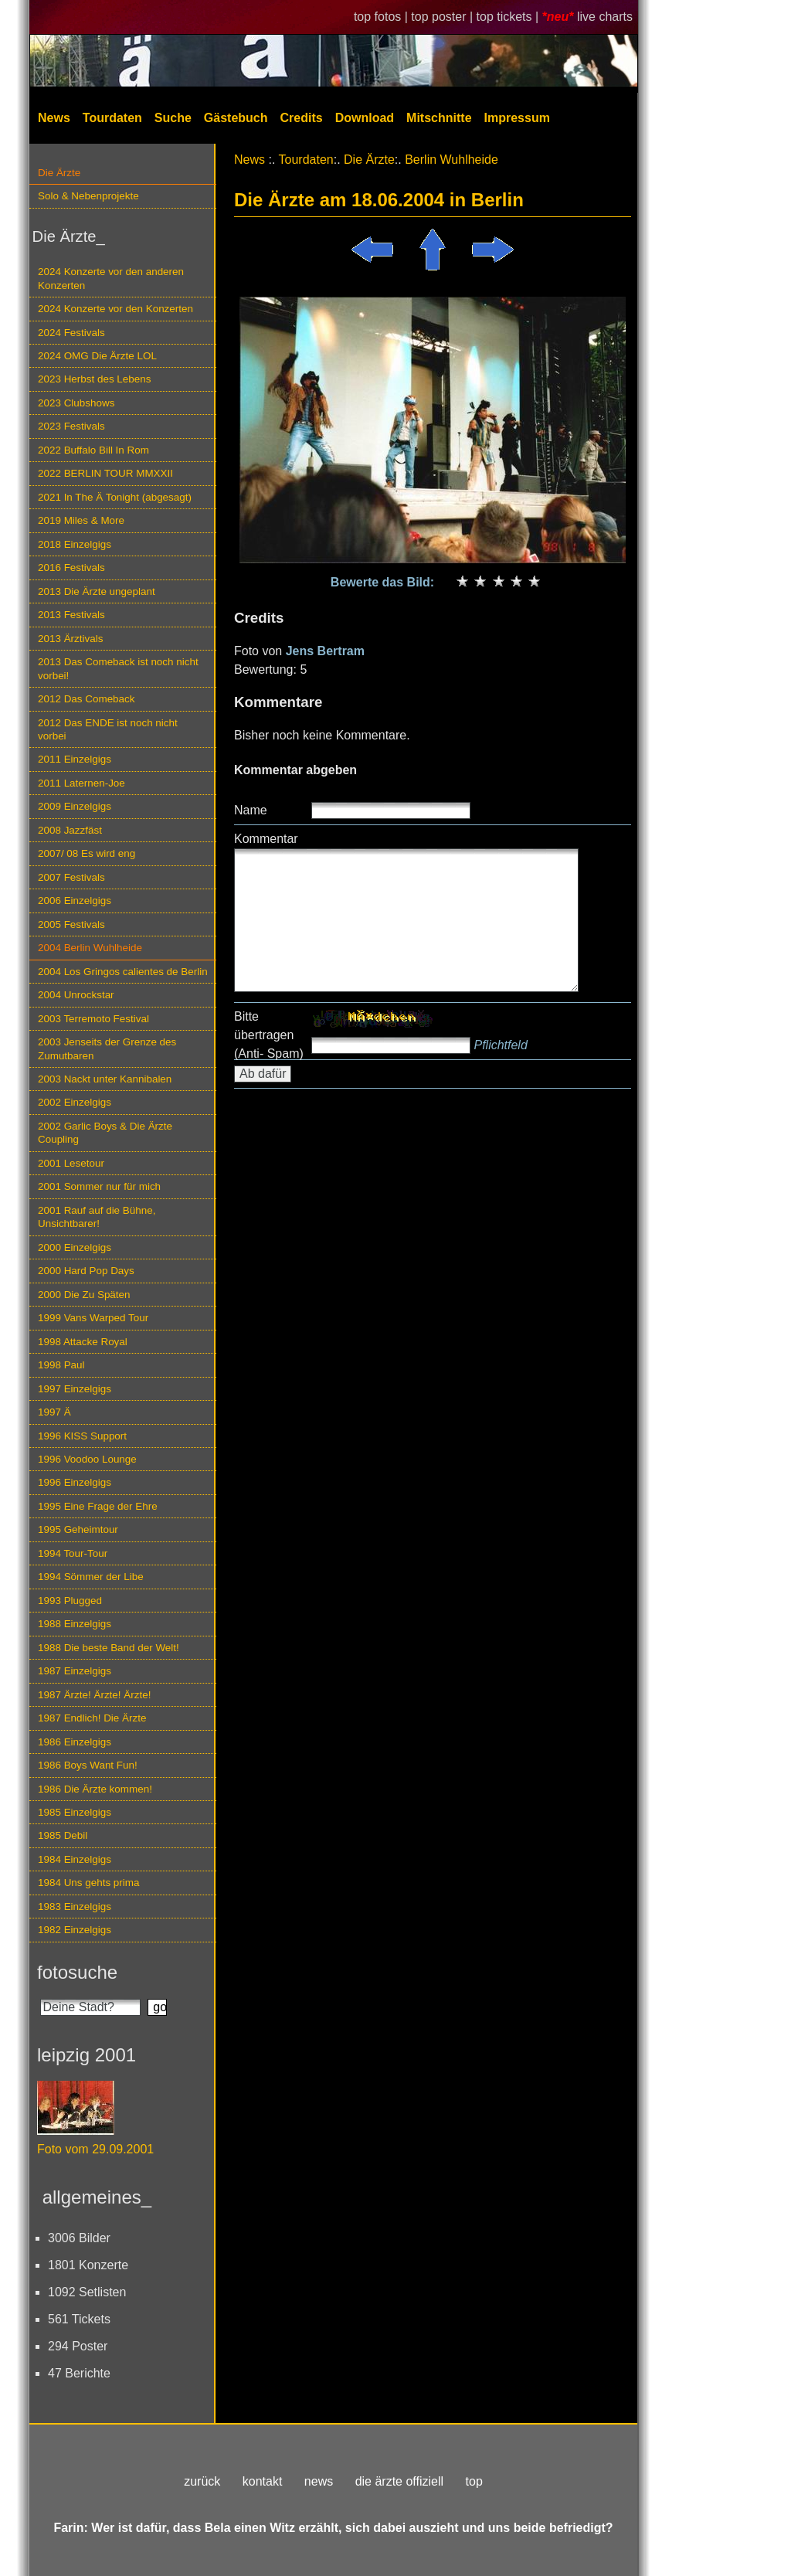 The image size is (791, 2576). Describe the element at coordinates (301, 117) in the screenshot. I see `Credits` at that location.